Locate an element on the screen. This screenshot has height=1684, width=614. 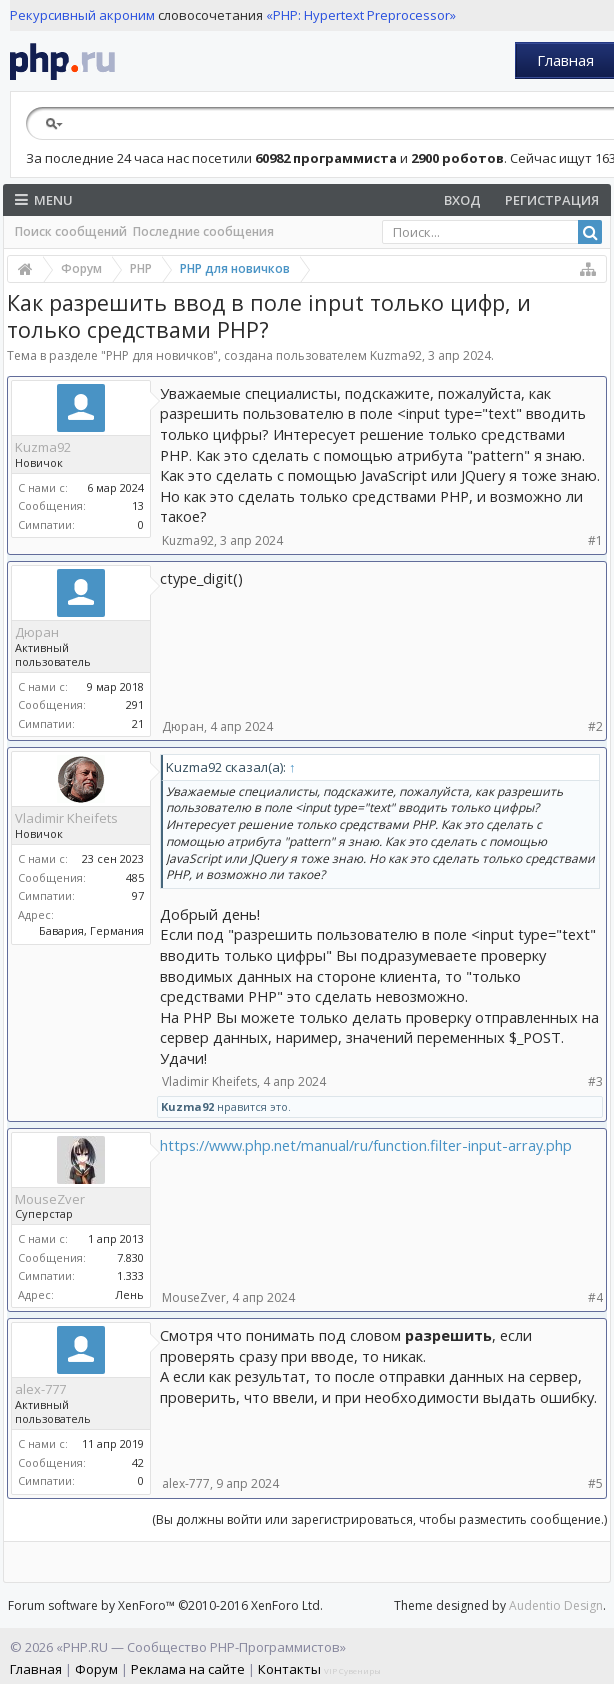
#1 is located at coordinates (595, 540).